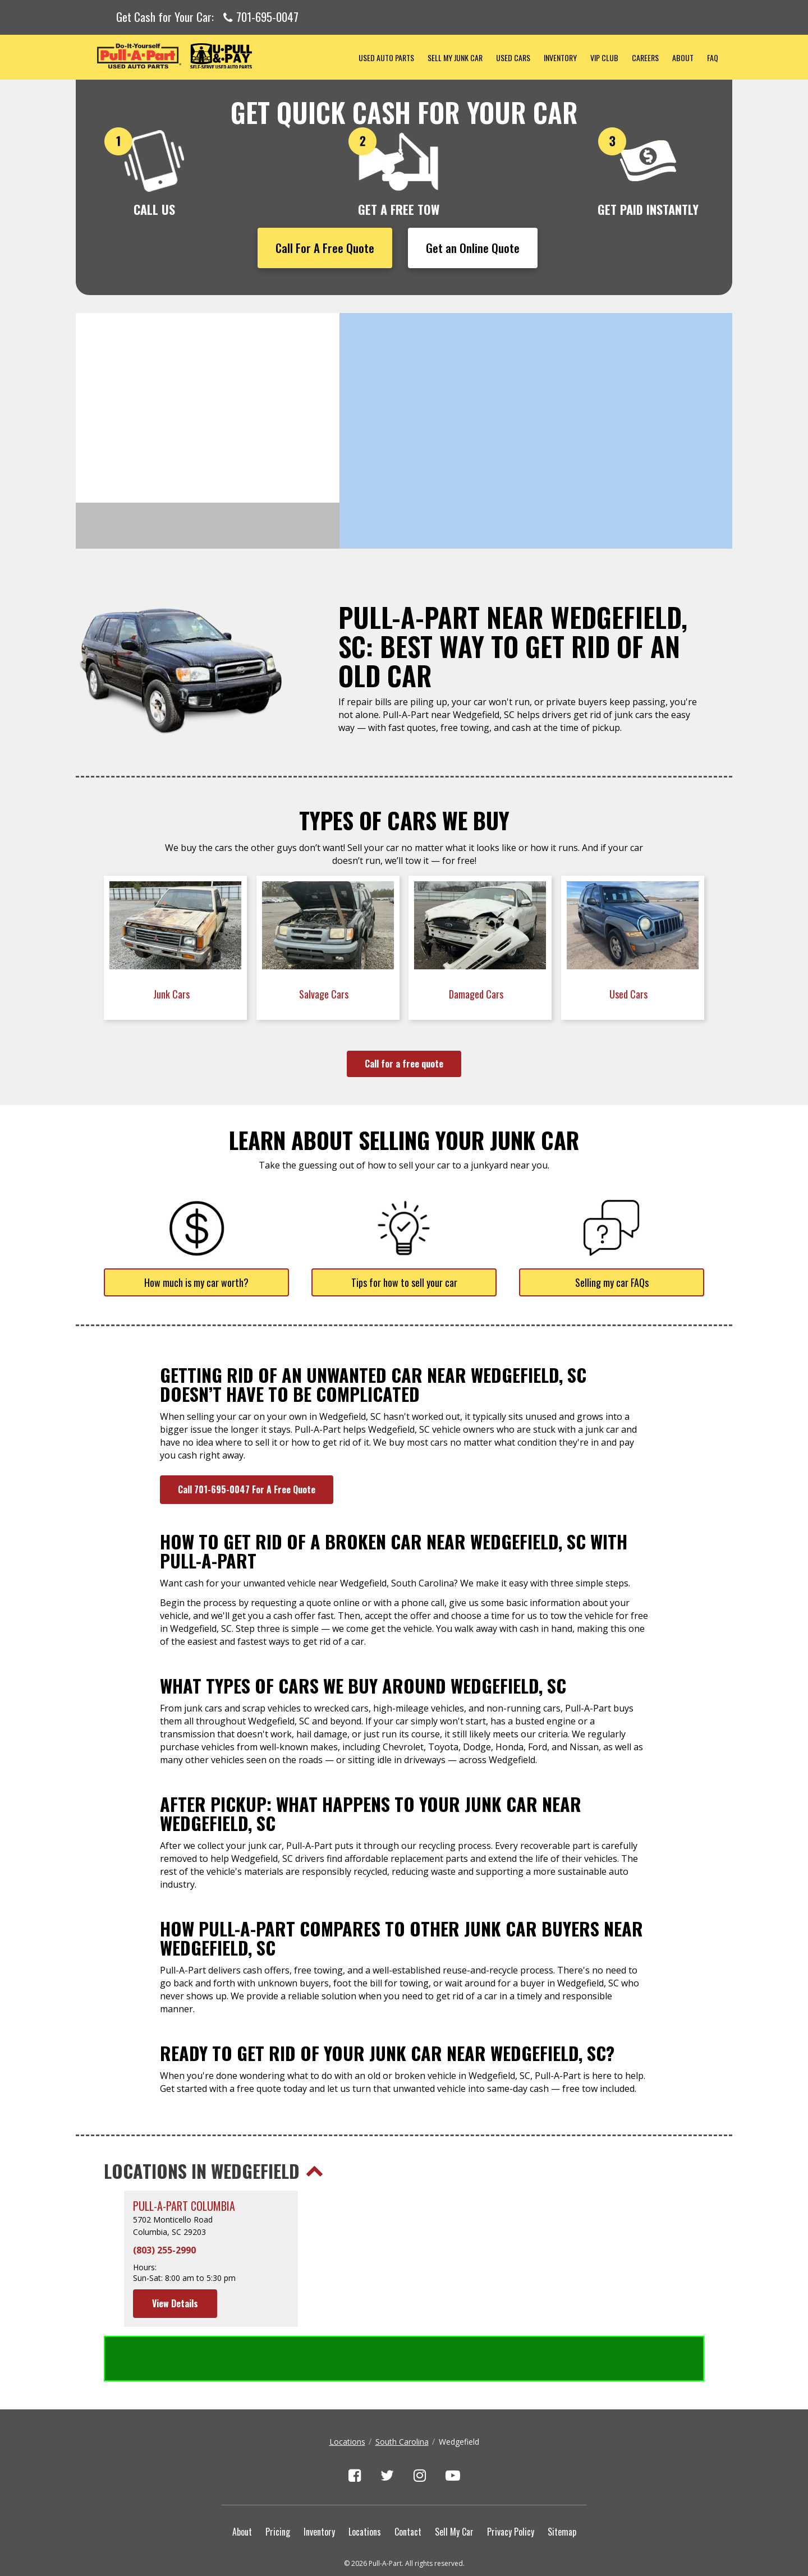  I want to click on Inventory, so click(560, 57).